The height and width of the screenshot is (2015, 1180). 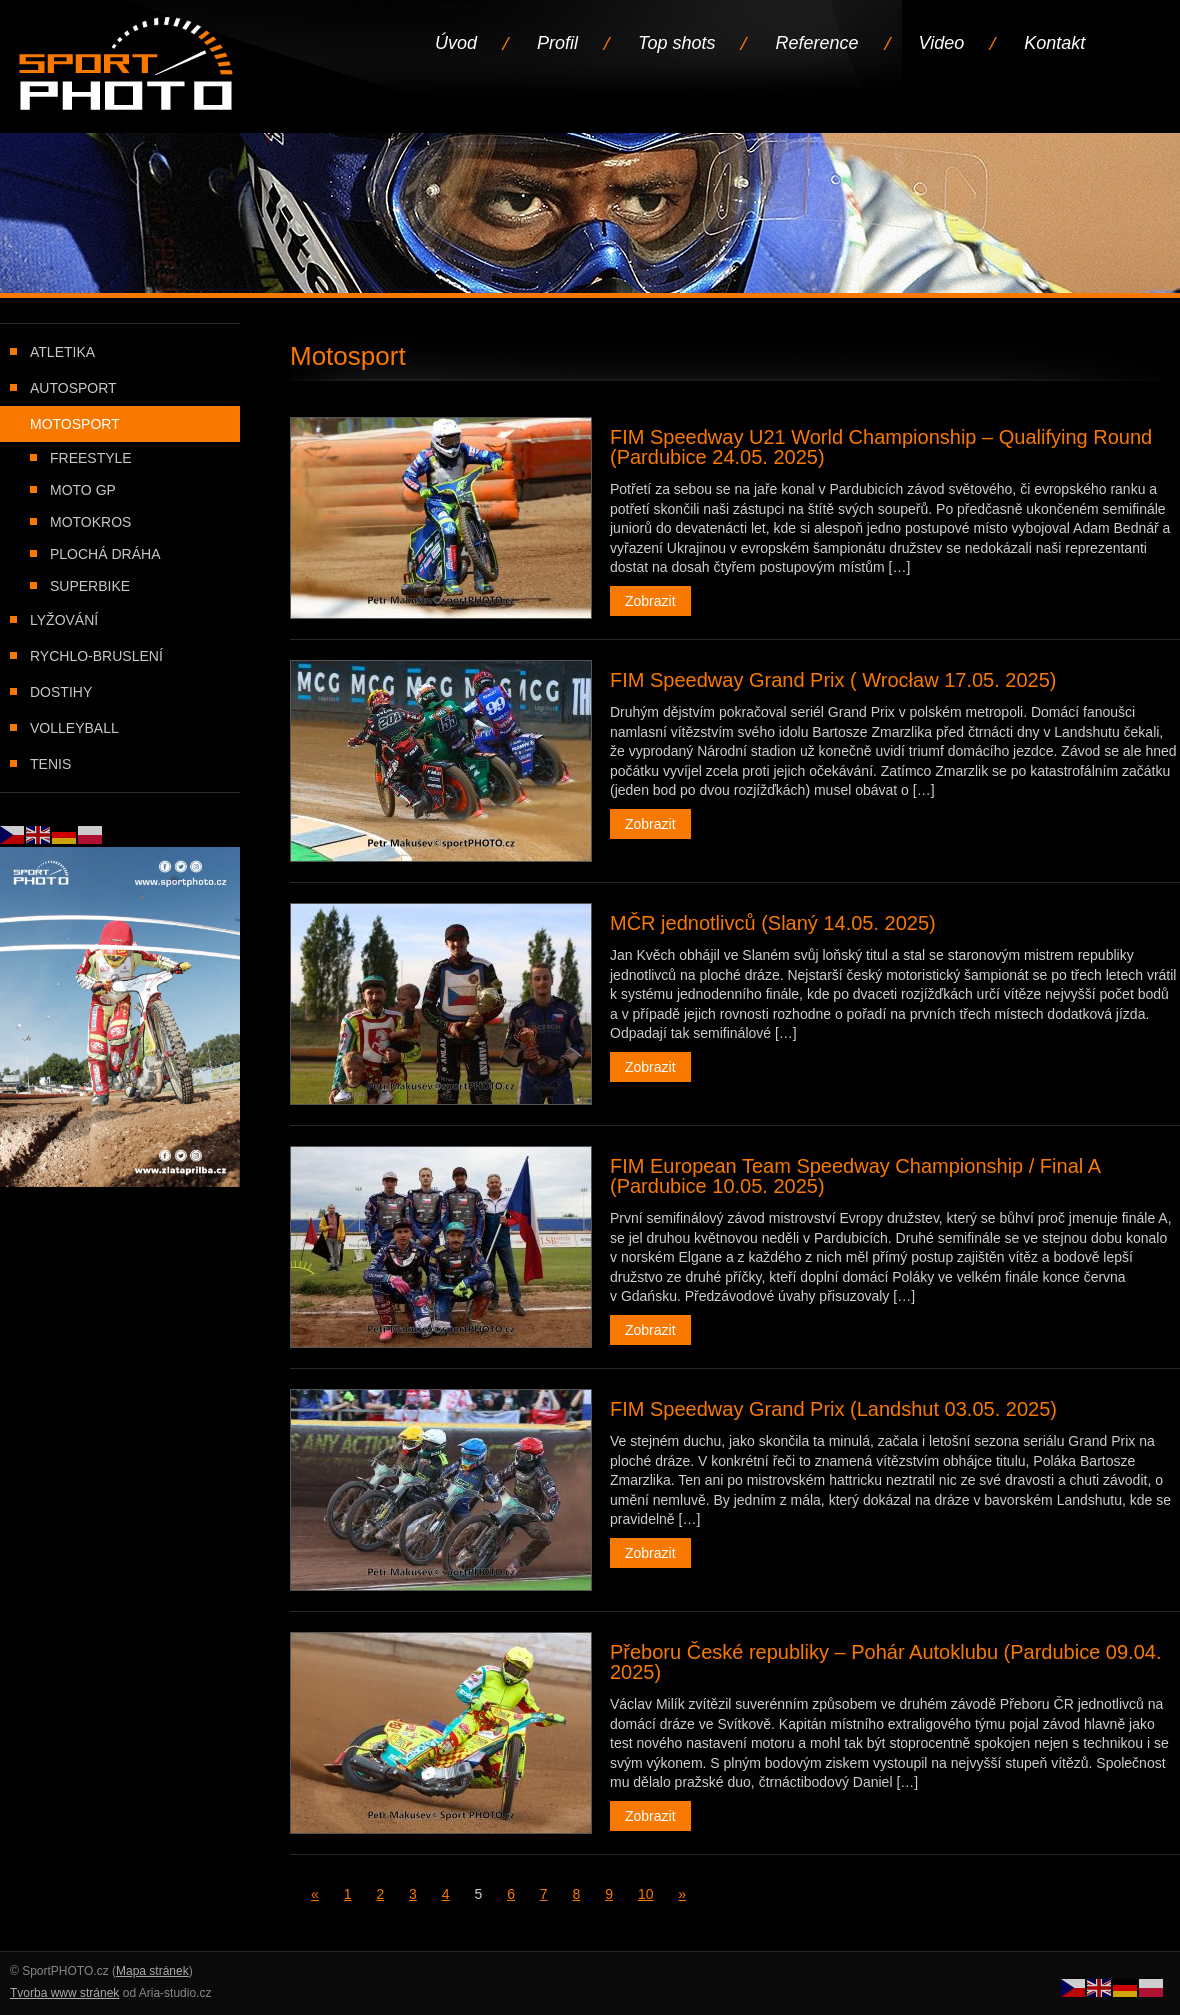 What do you see at coordinates (456, 43) in the screenshot?
I see `Úvod` at bounding box center [456, 43].